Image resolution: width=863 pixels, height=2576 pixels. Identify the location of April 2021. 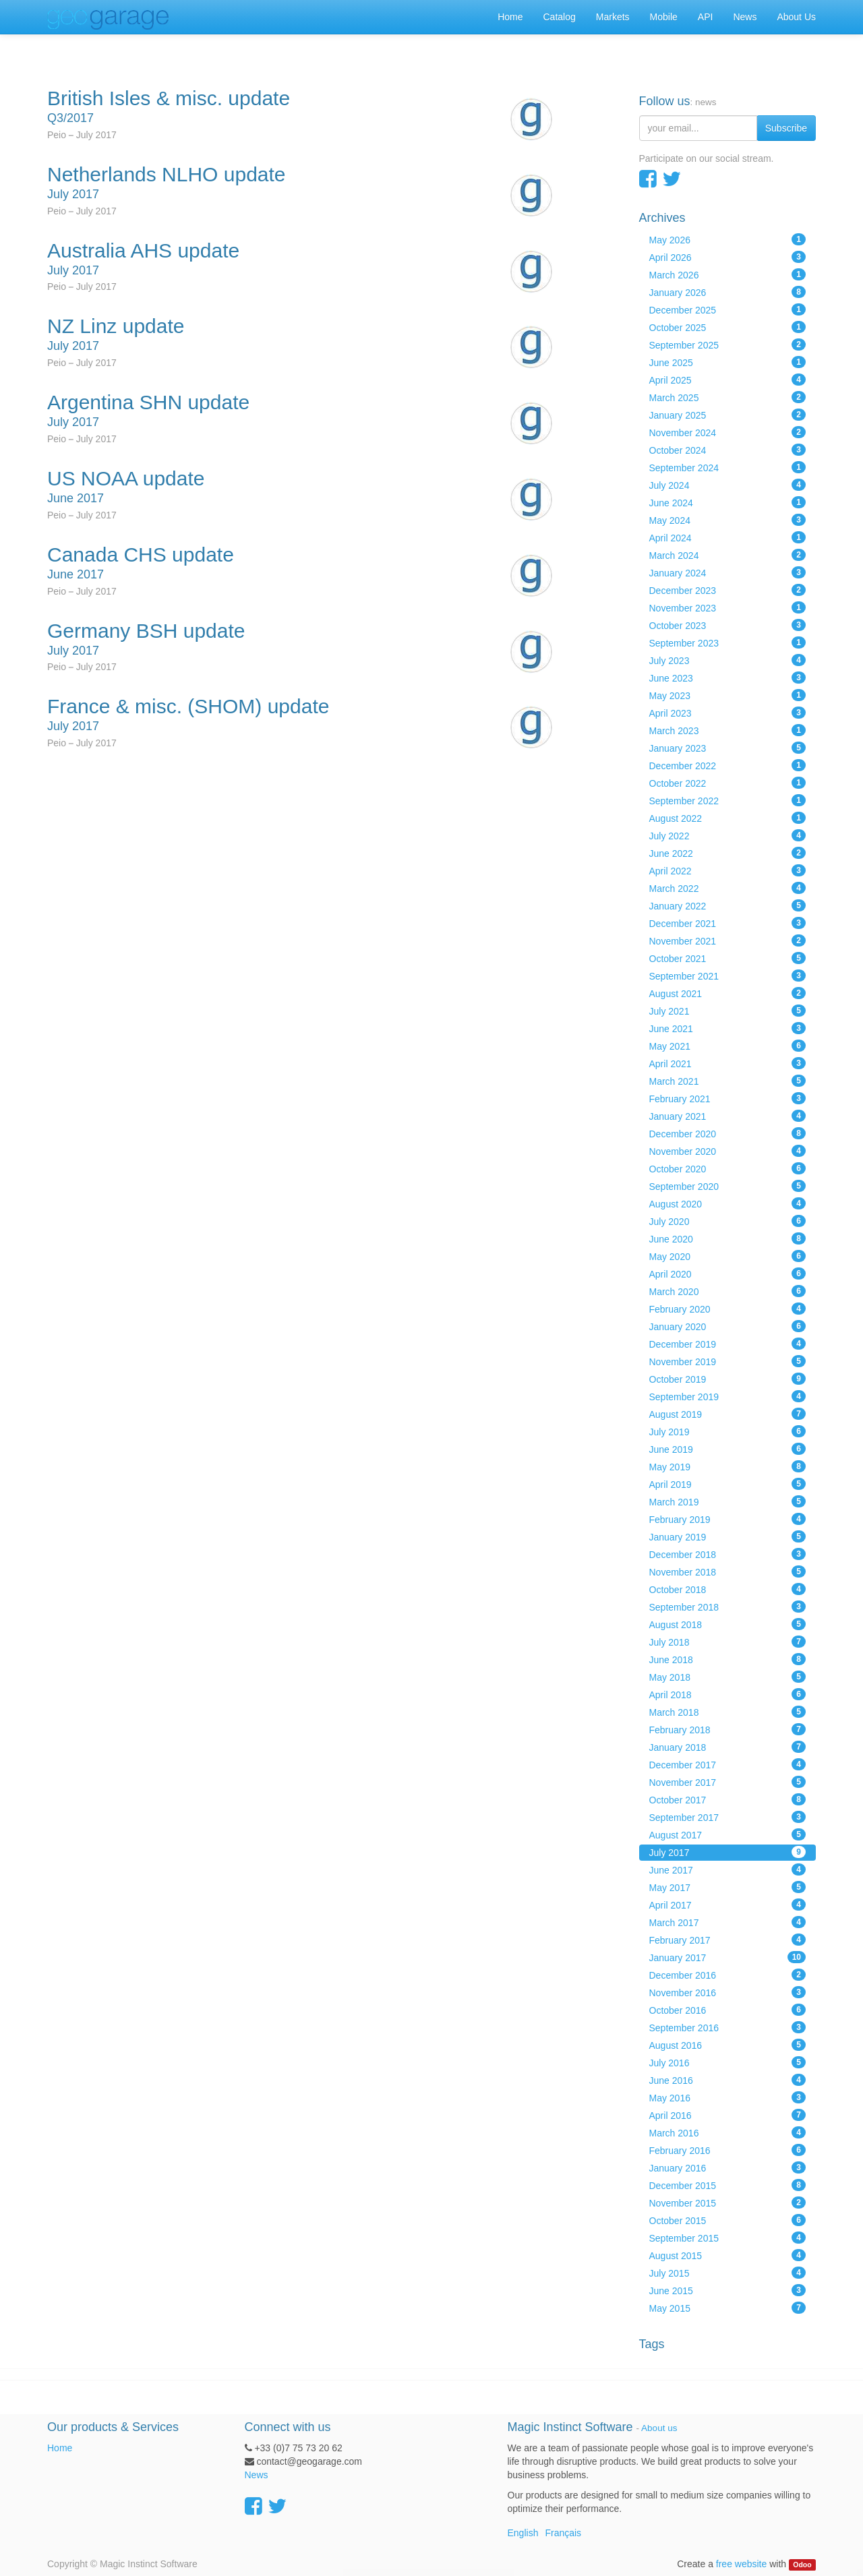
(727, 1063).